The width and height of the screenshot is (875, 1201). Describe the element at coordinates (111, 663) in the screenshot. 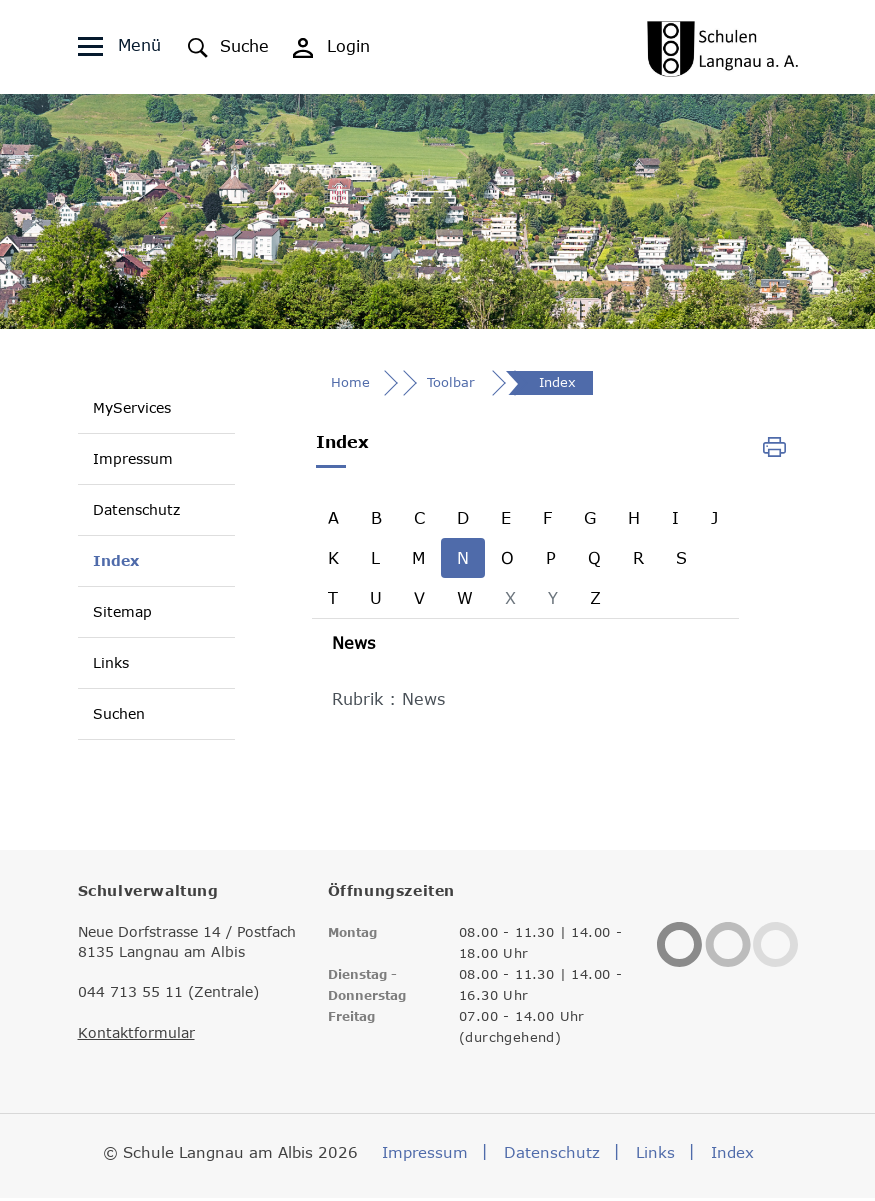

I see `Links` at that location.